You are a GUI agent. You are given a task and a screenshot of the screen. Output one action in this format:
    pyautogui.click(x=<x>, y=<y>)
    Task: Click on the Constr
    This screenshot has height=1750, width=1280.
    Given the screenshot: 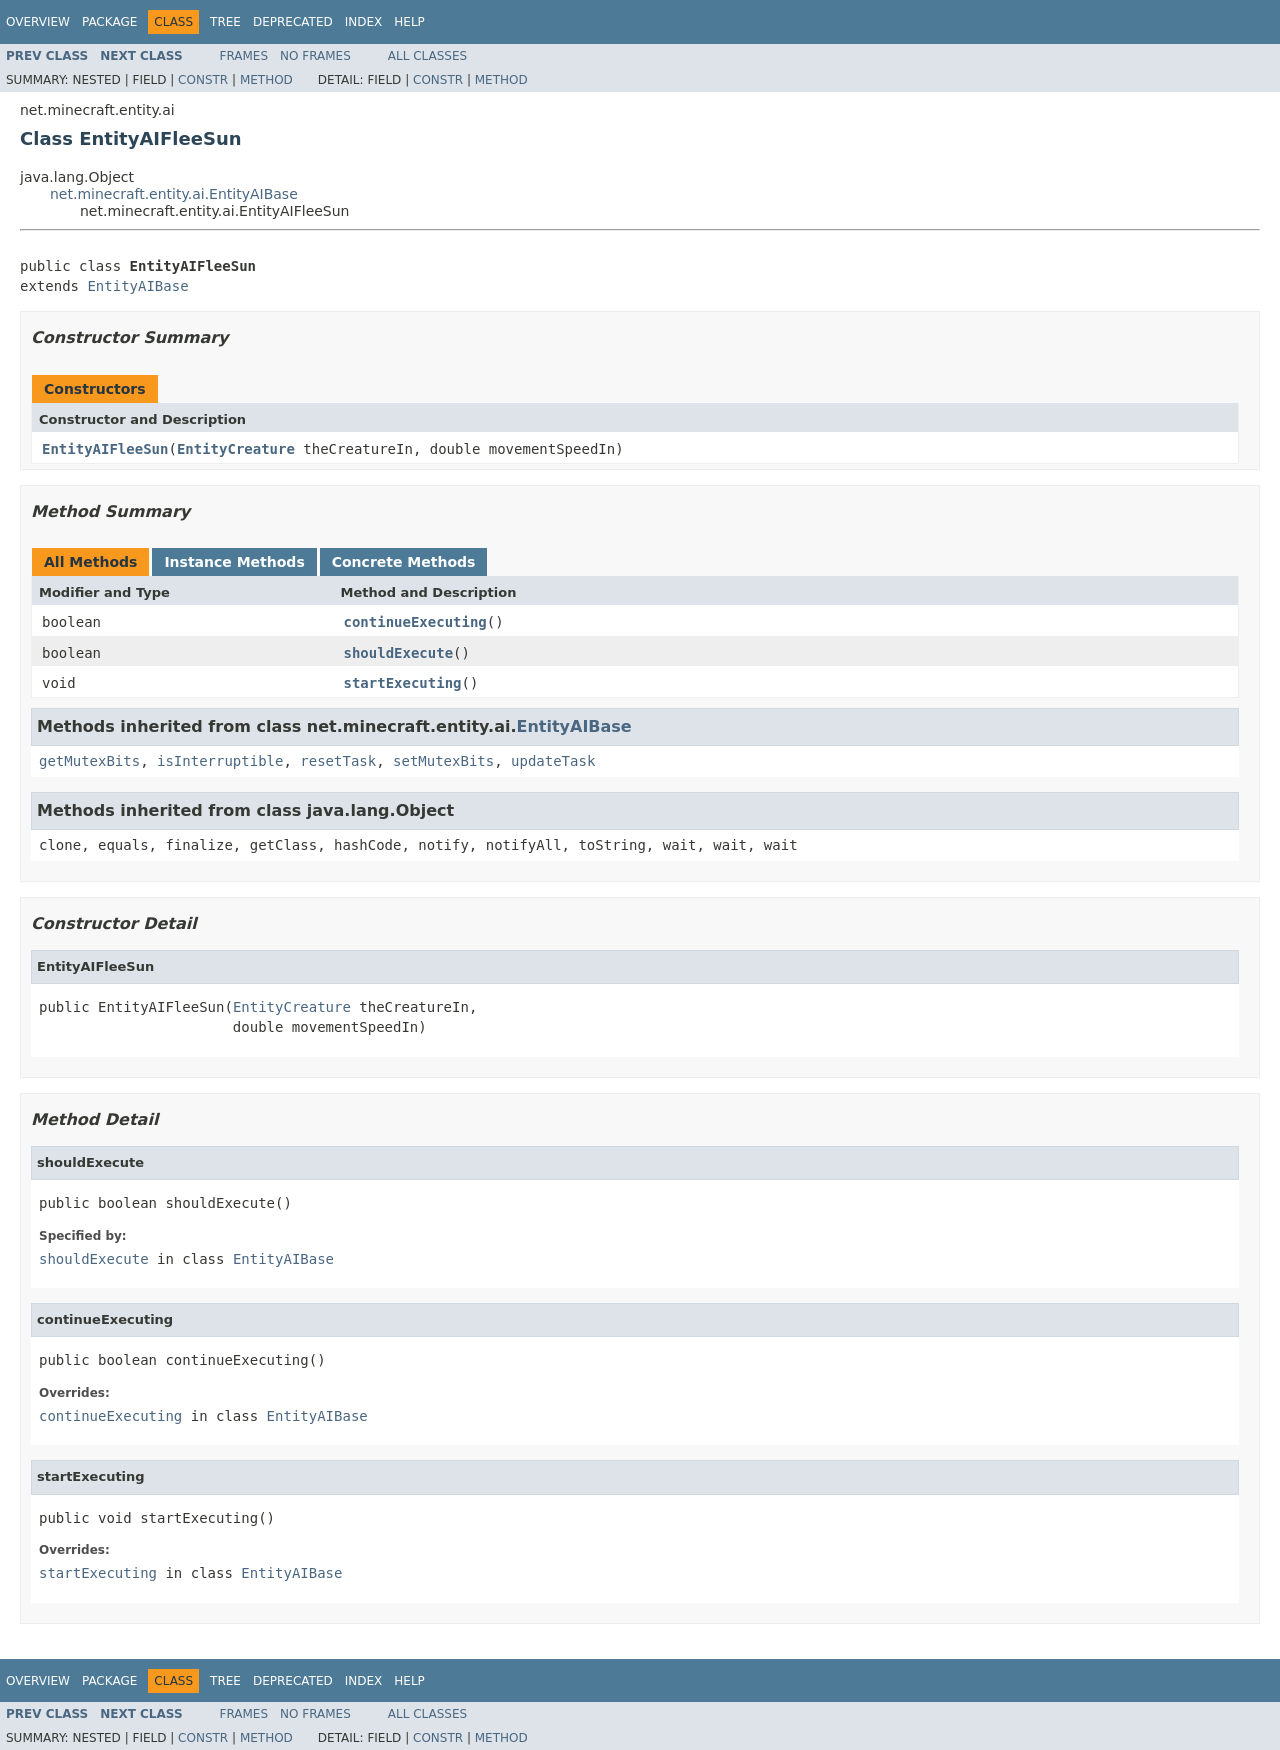 What is the action you would take?
    pyautogui.click(x=203, y=80)
    